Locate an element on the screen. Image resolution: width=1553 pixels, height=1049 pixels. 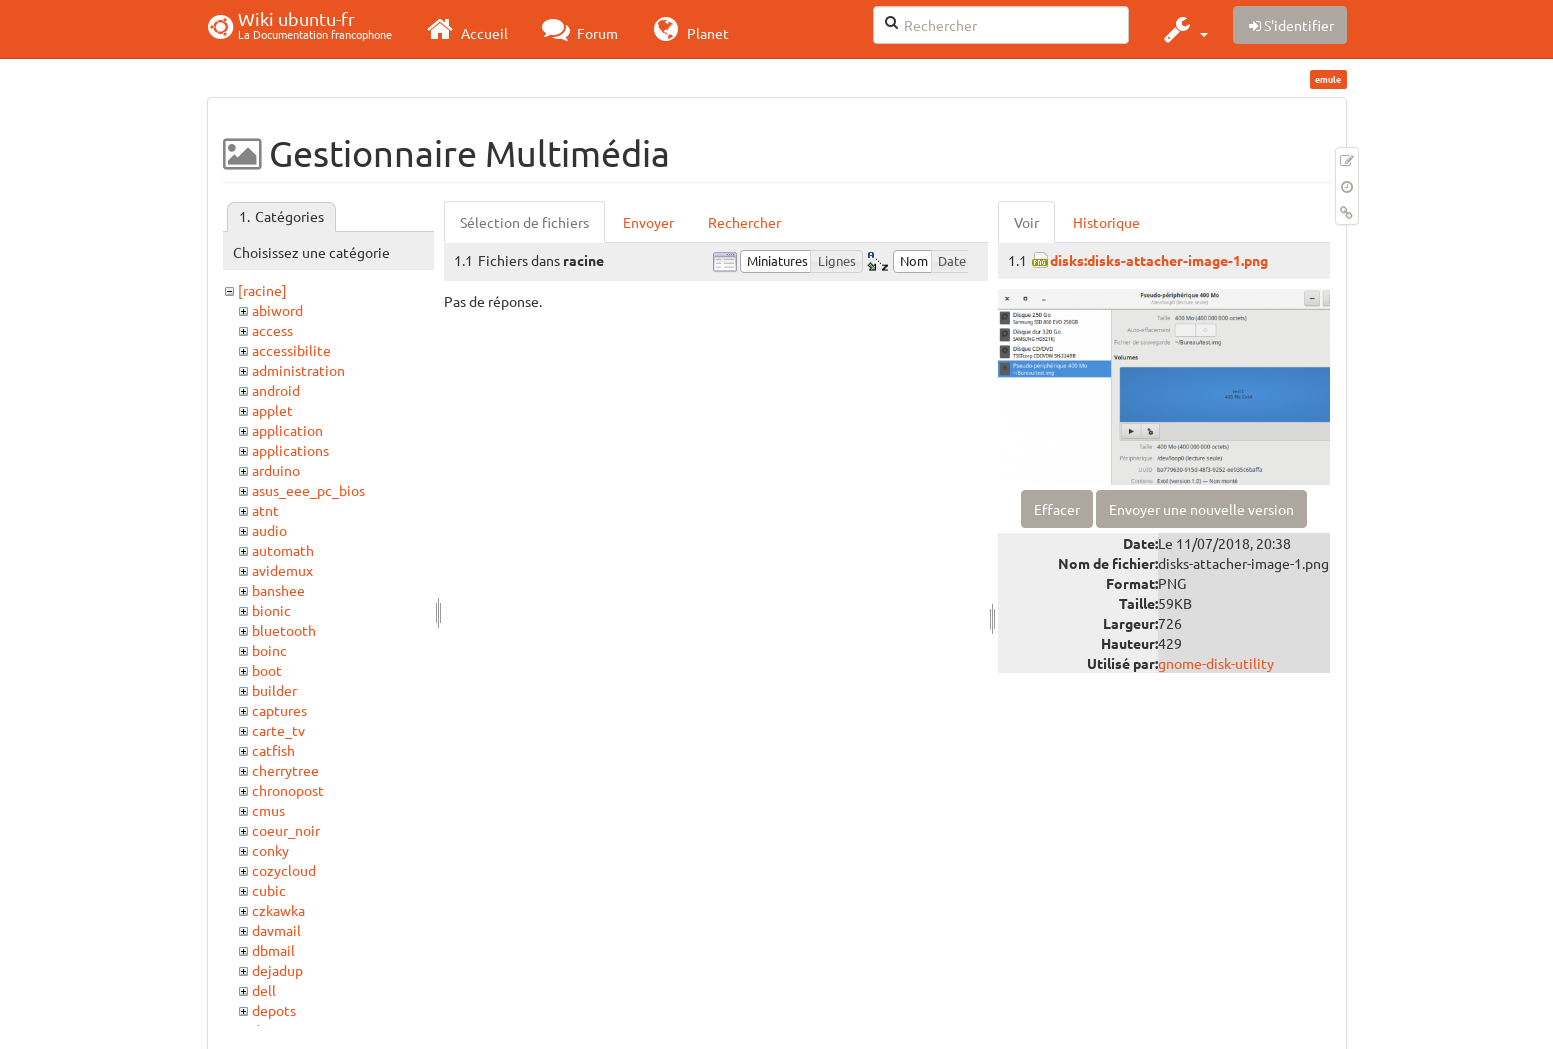
Historique is located at coordinates (1106, 222).